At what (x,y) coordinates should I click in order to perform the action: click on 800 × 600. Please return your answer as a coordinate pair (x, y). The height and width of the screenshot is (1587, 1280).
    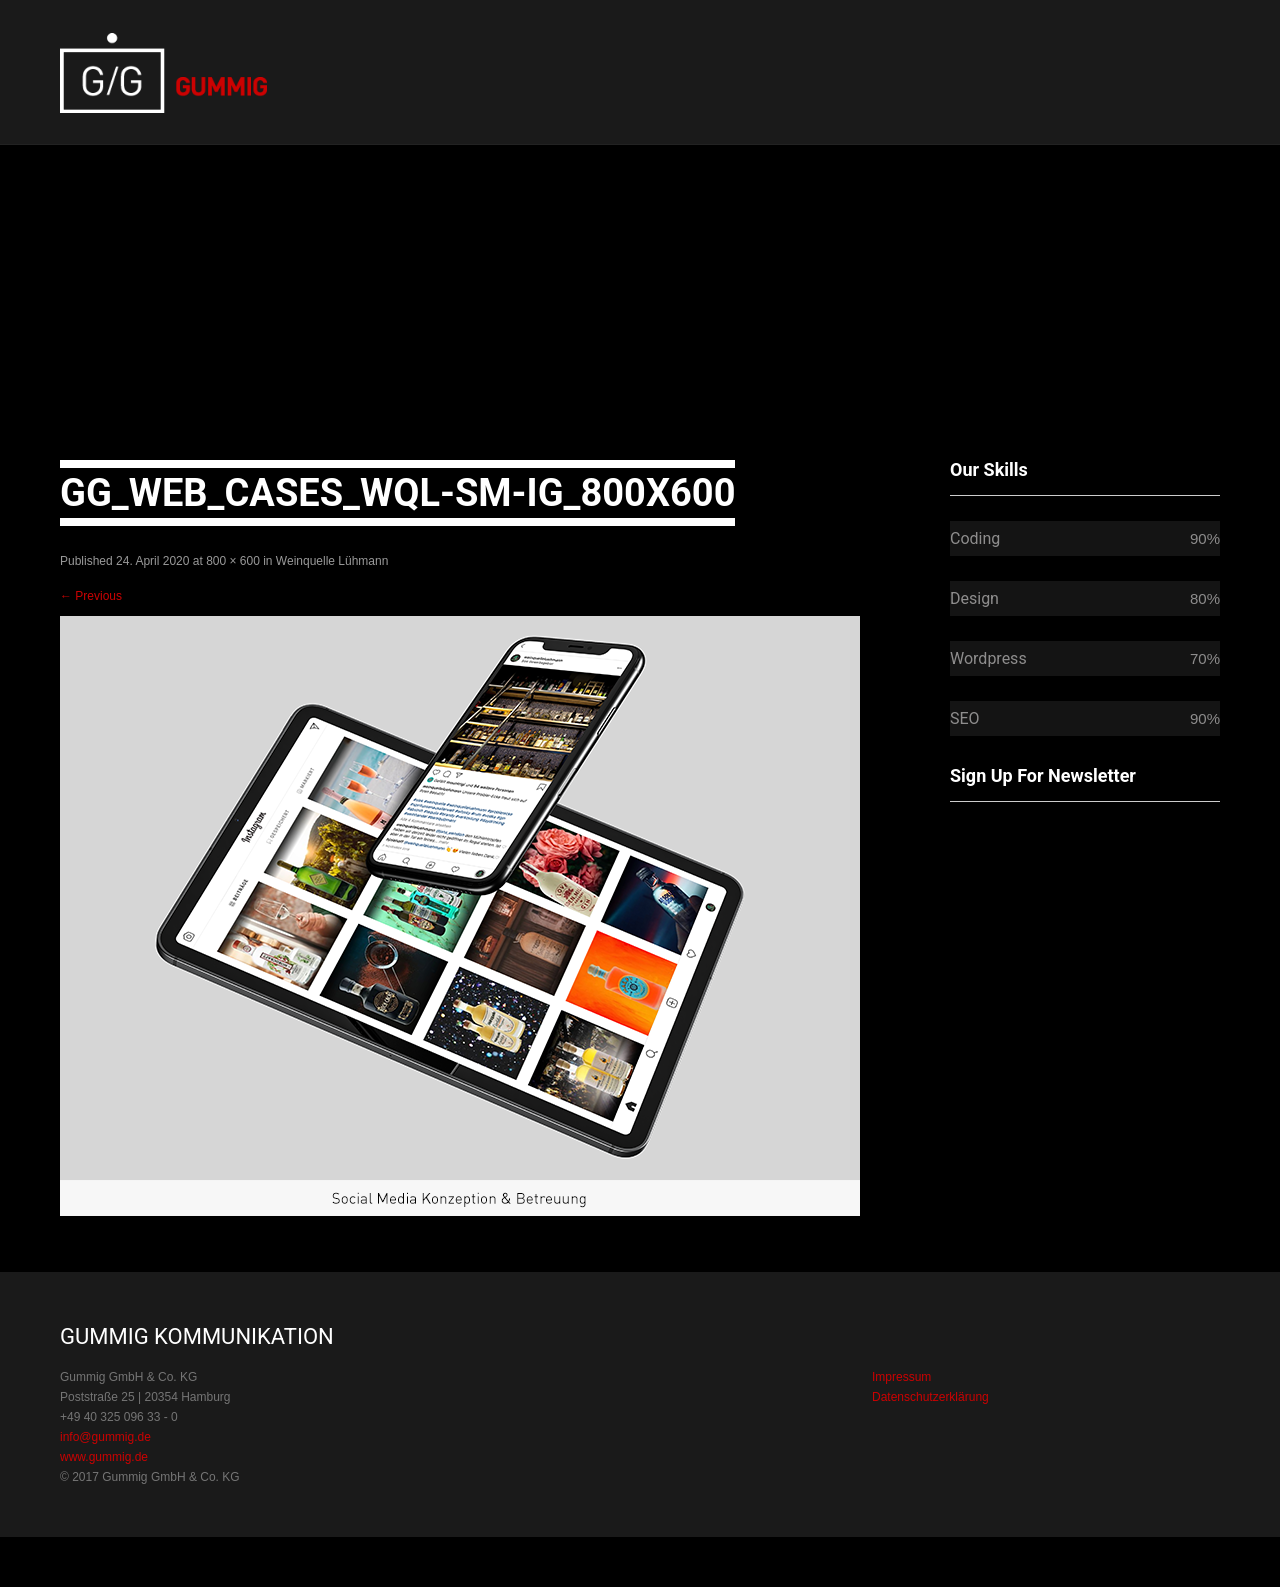
    Looking at the image, I should click on (233, 561).